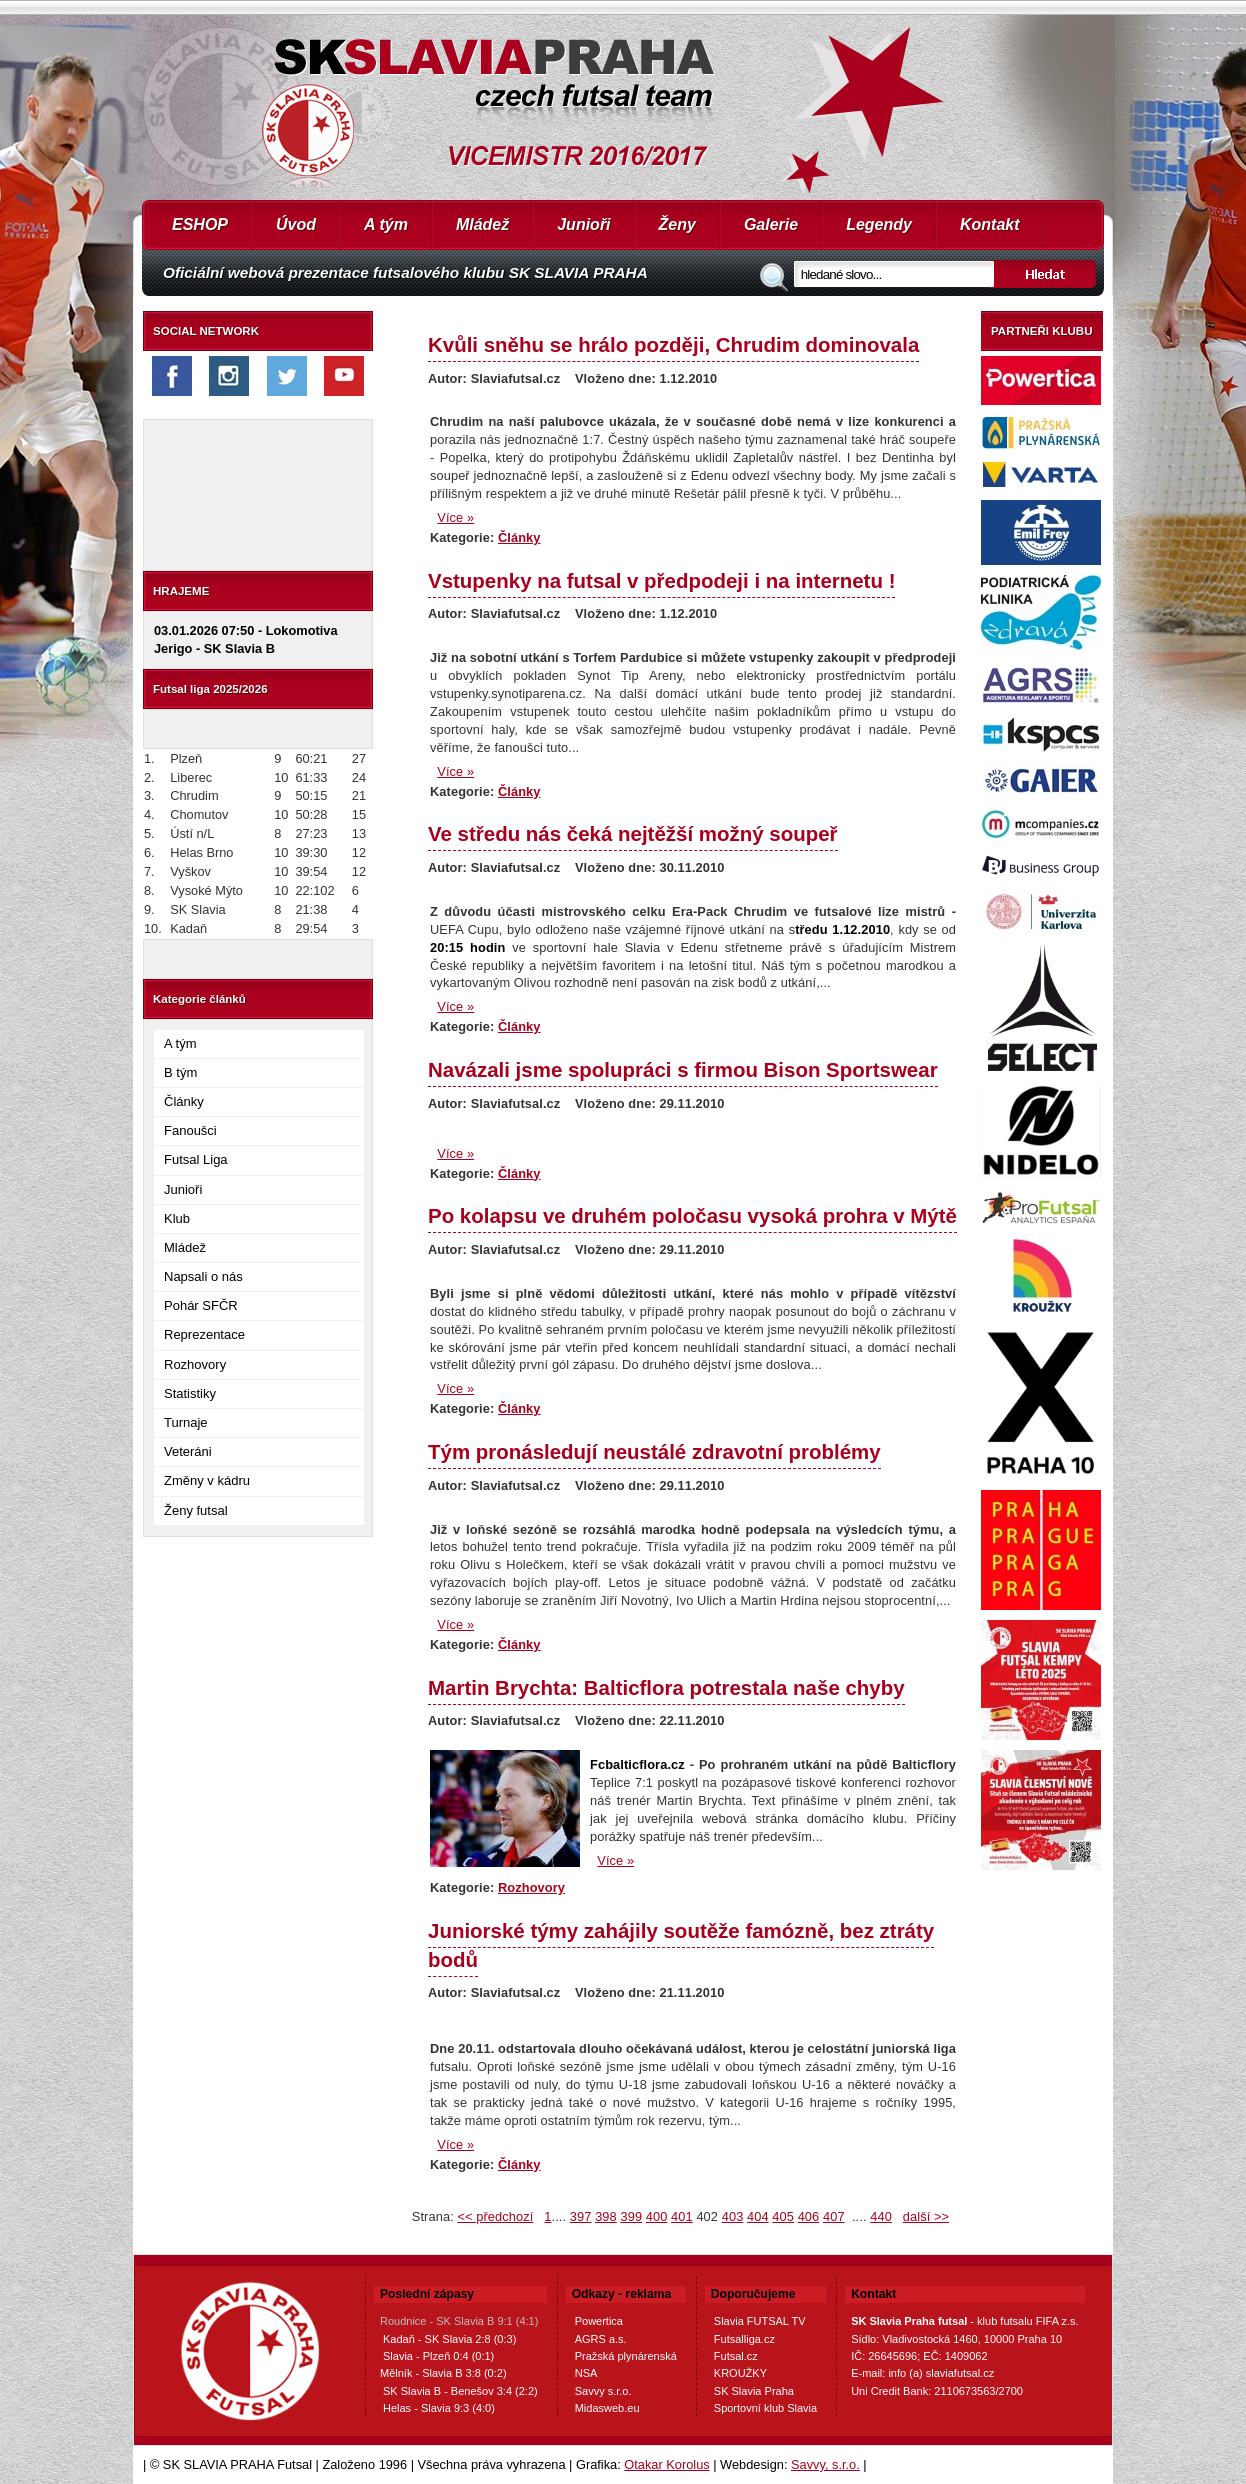 The height and width of the screenshot is (2484, 1246). What do you see at coordinates (834, 2216) in the screenshot?
I see `407` at bounding box center [834, 2216].